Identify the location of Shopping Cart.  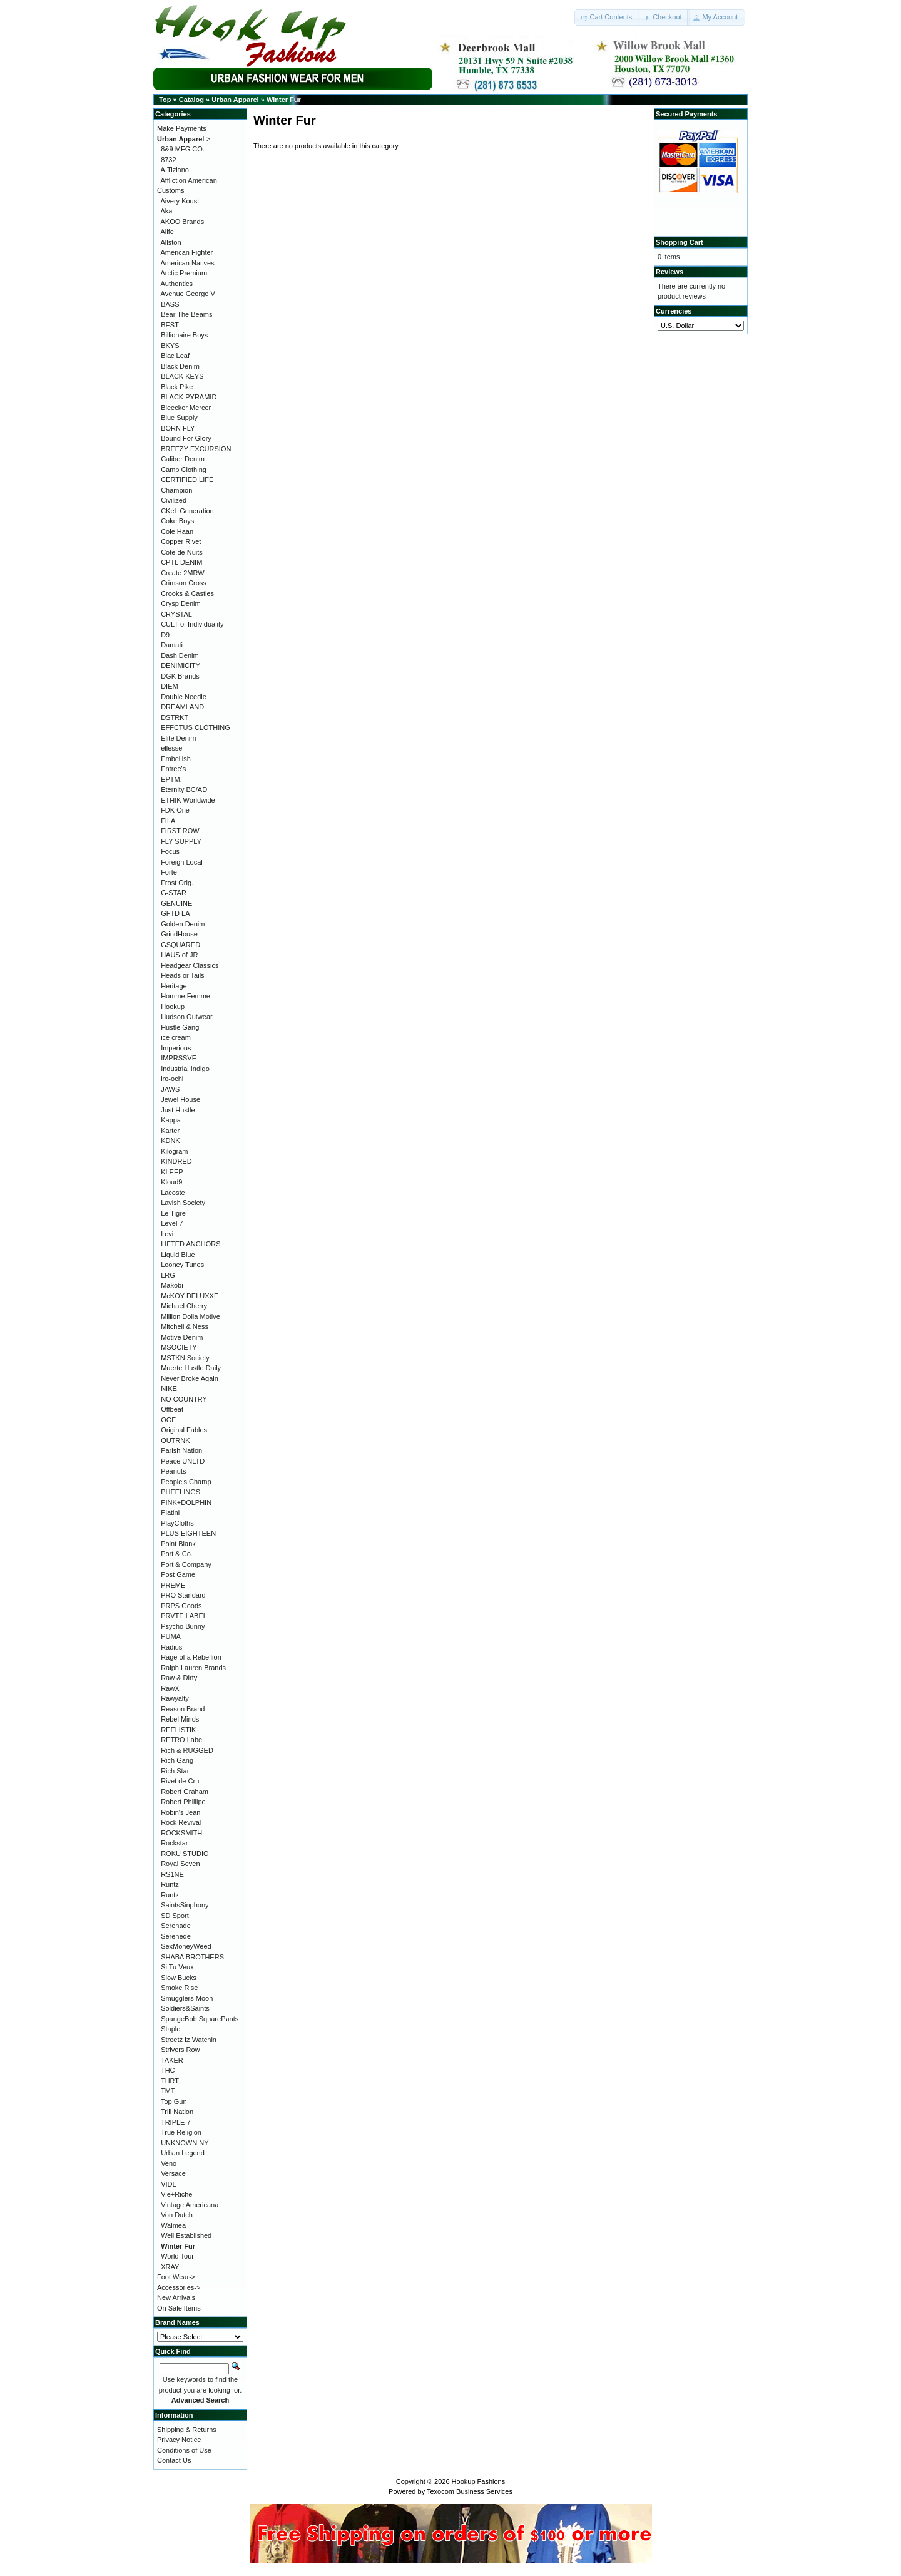
(679, 242).